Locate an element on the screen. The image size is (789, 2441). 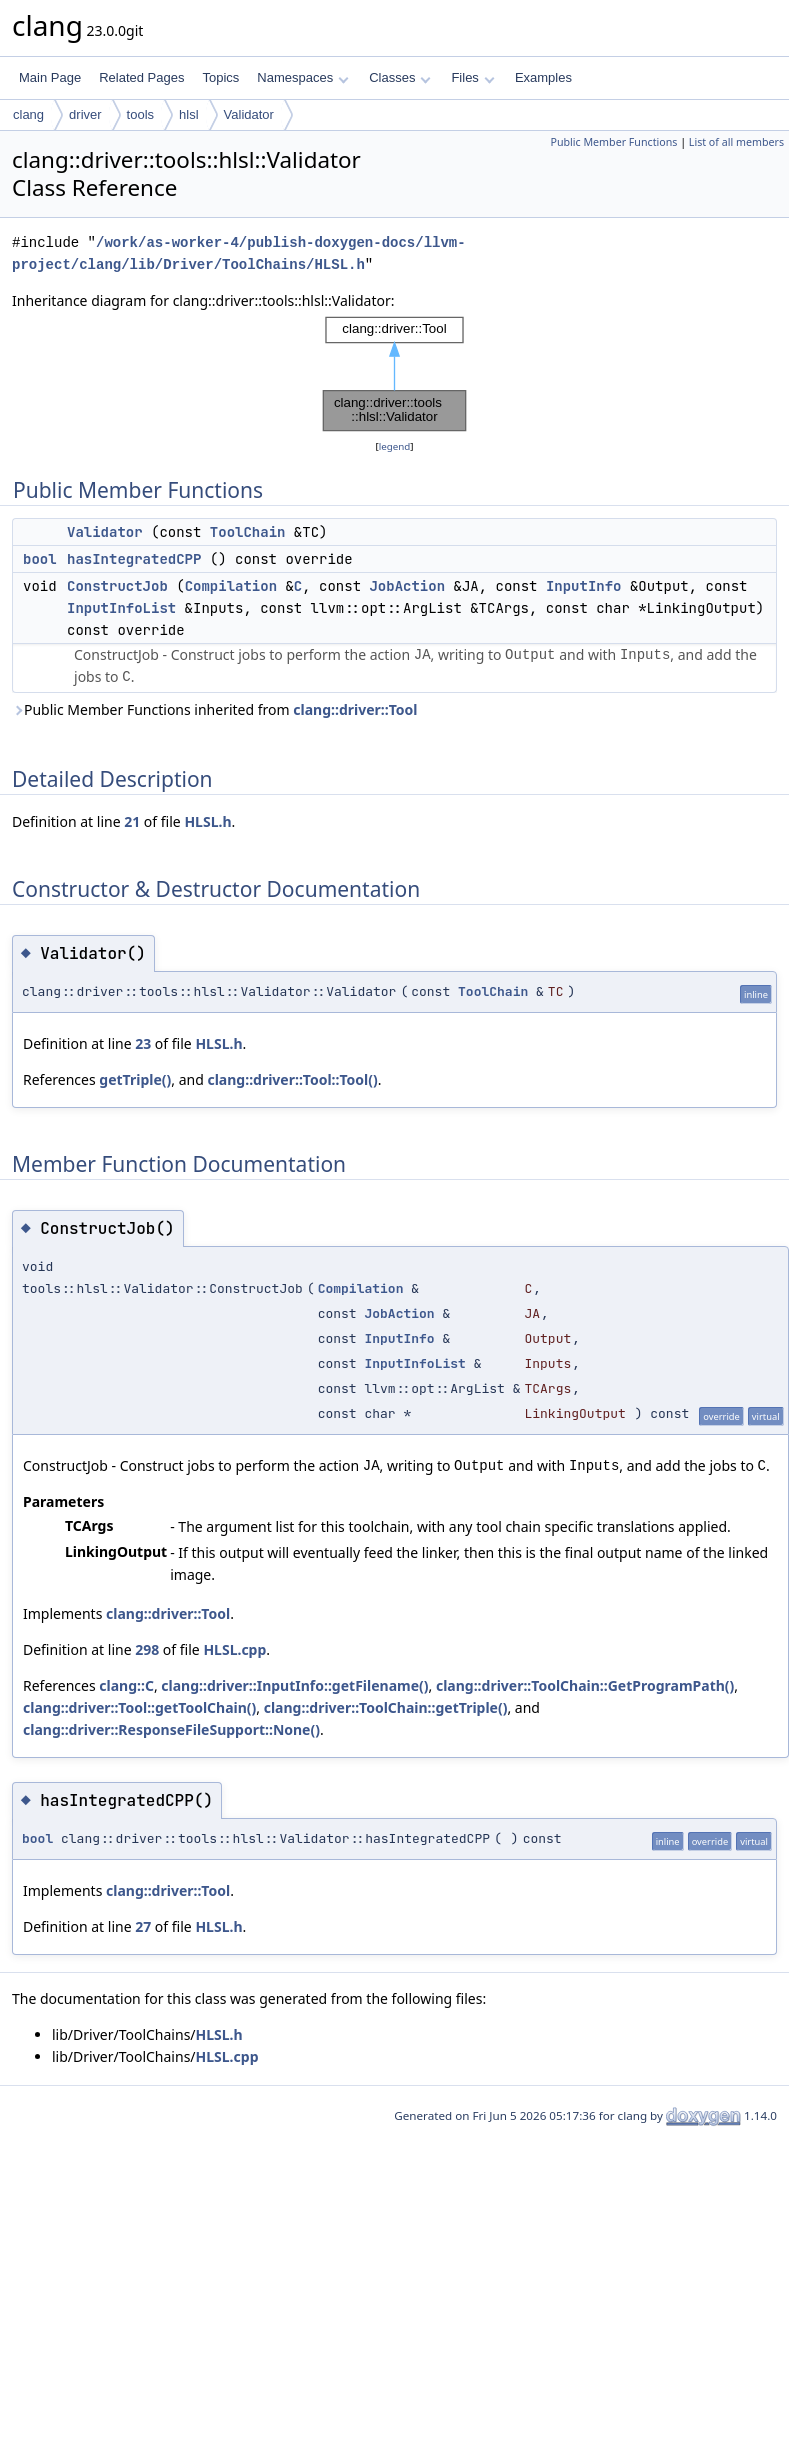
clang::driver::ToolChain::GetProgramPath() is located at coordinates (585, 1685).